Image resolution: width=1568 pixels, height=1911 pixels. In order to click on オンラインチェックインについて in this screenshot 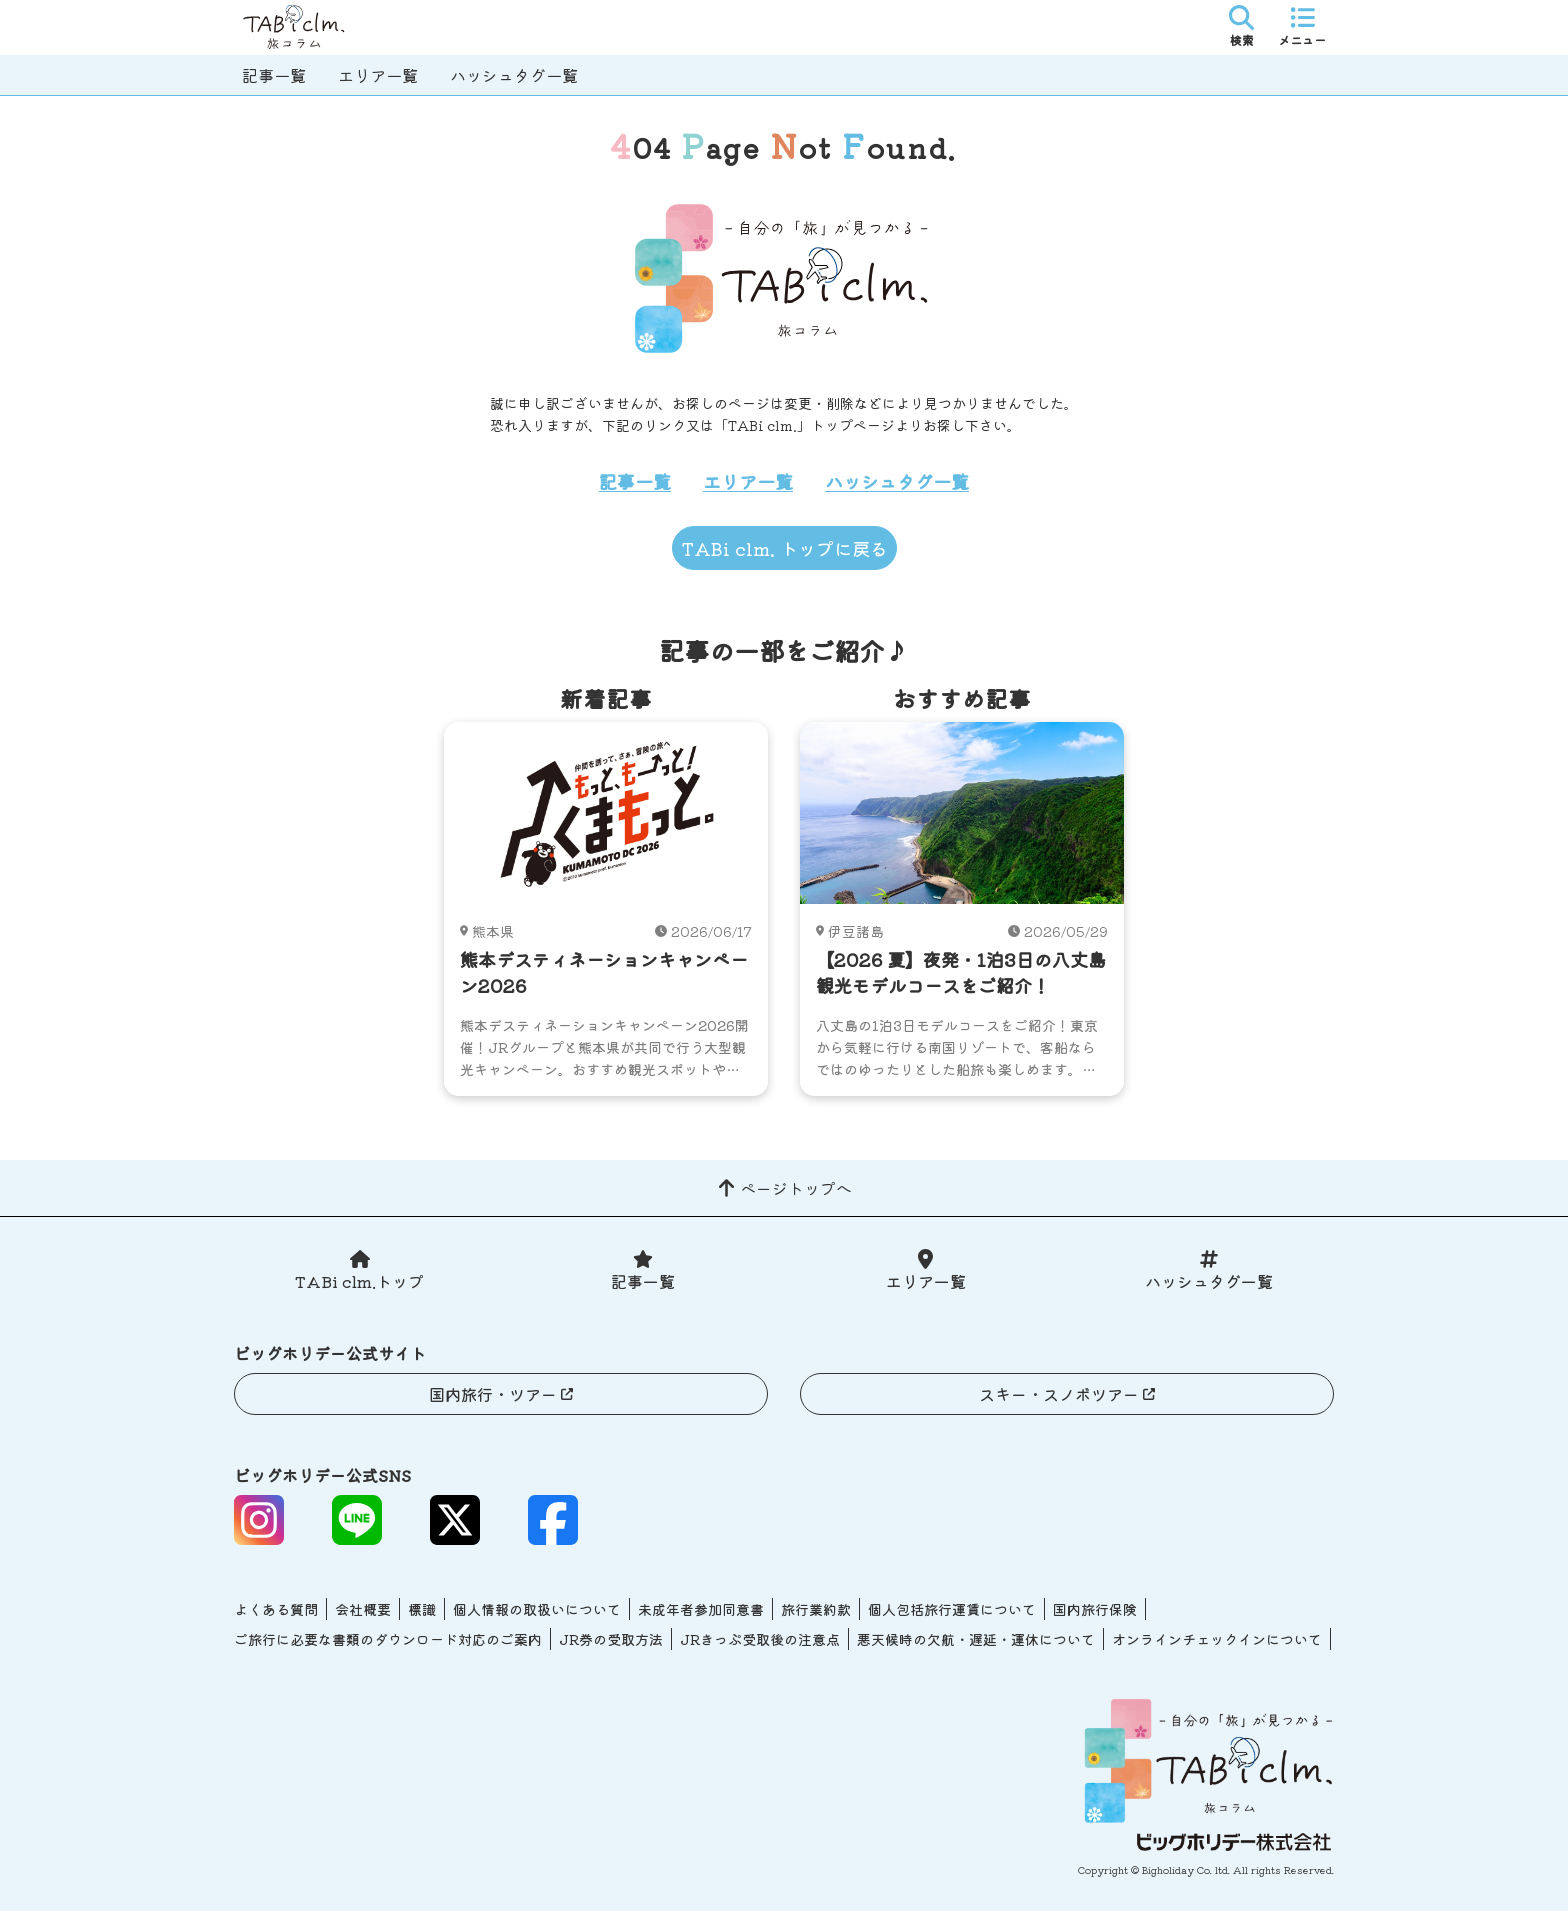, I will do `click(1217, 1639)`.